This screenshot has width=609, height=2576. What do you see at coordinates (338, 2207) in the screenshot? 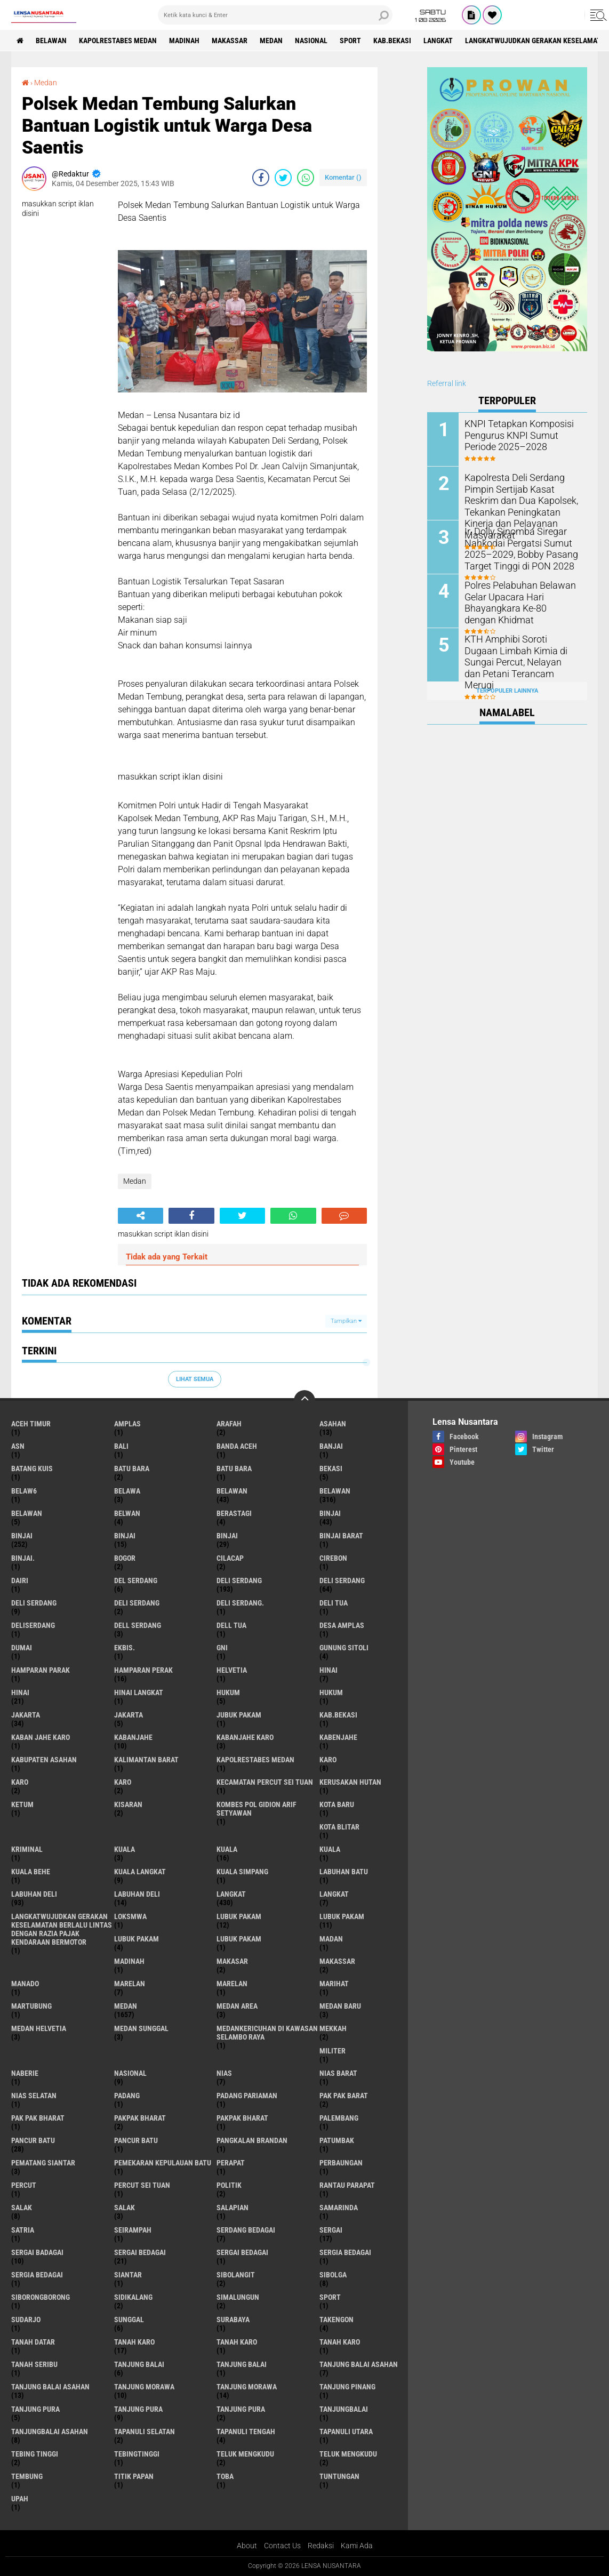
I see `Samarinda` at bounding box center [338, 2207].